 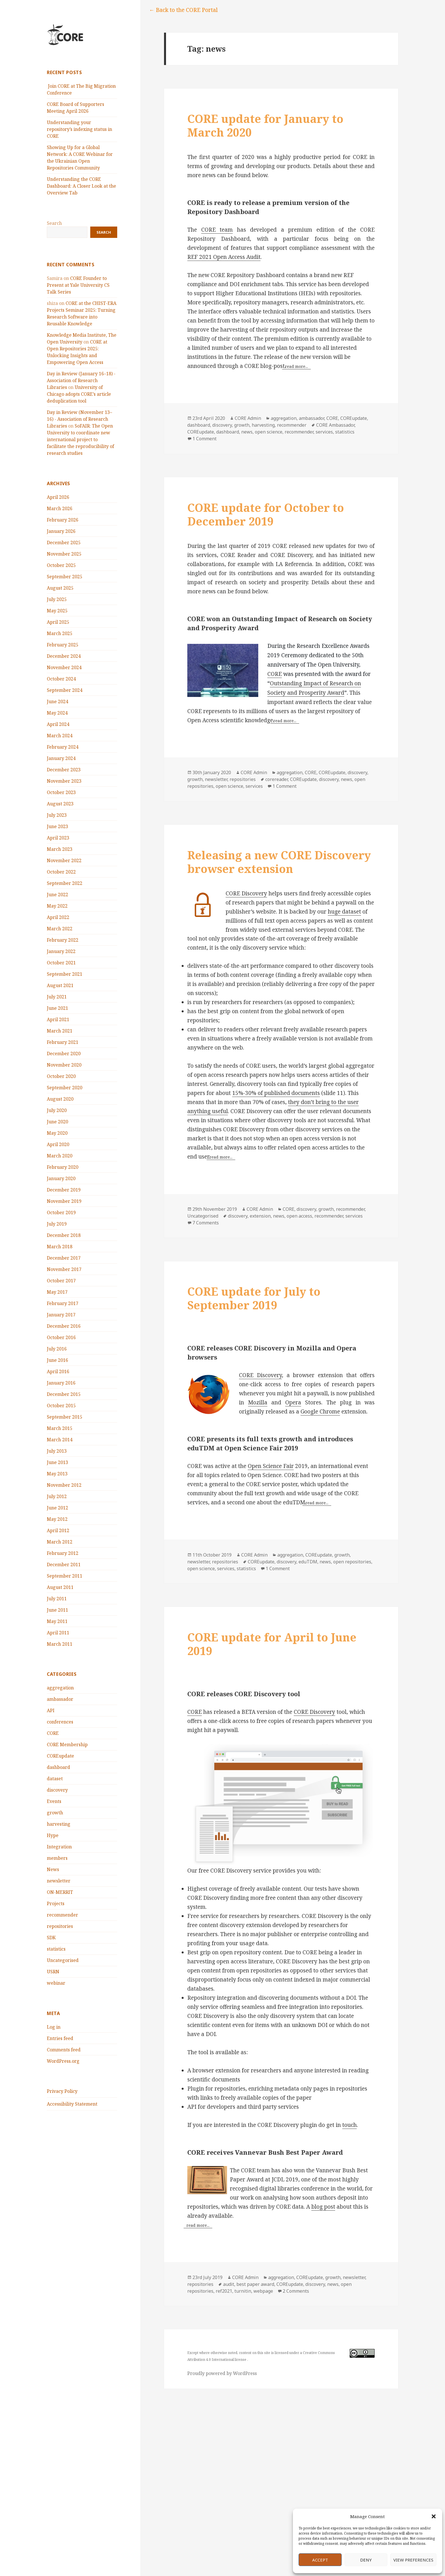 What do you see at coordinates (57, 997) in the screenshot?
I see `July 2021` at bounding box center [57, 997].